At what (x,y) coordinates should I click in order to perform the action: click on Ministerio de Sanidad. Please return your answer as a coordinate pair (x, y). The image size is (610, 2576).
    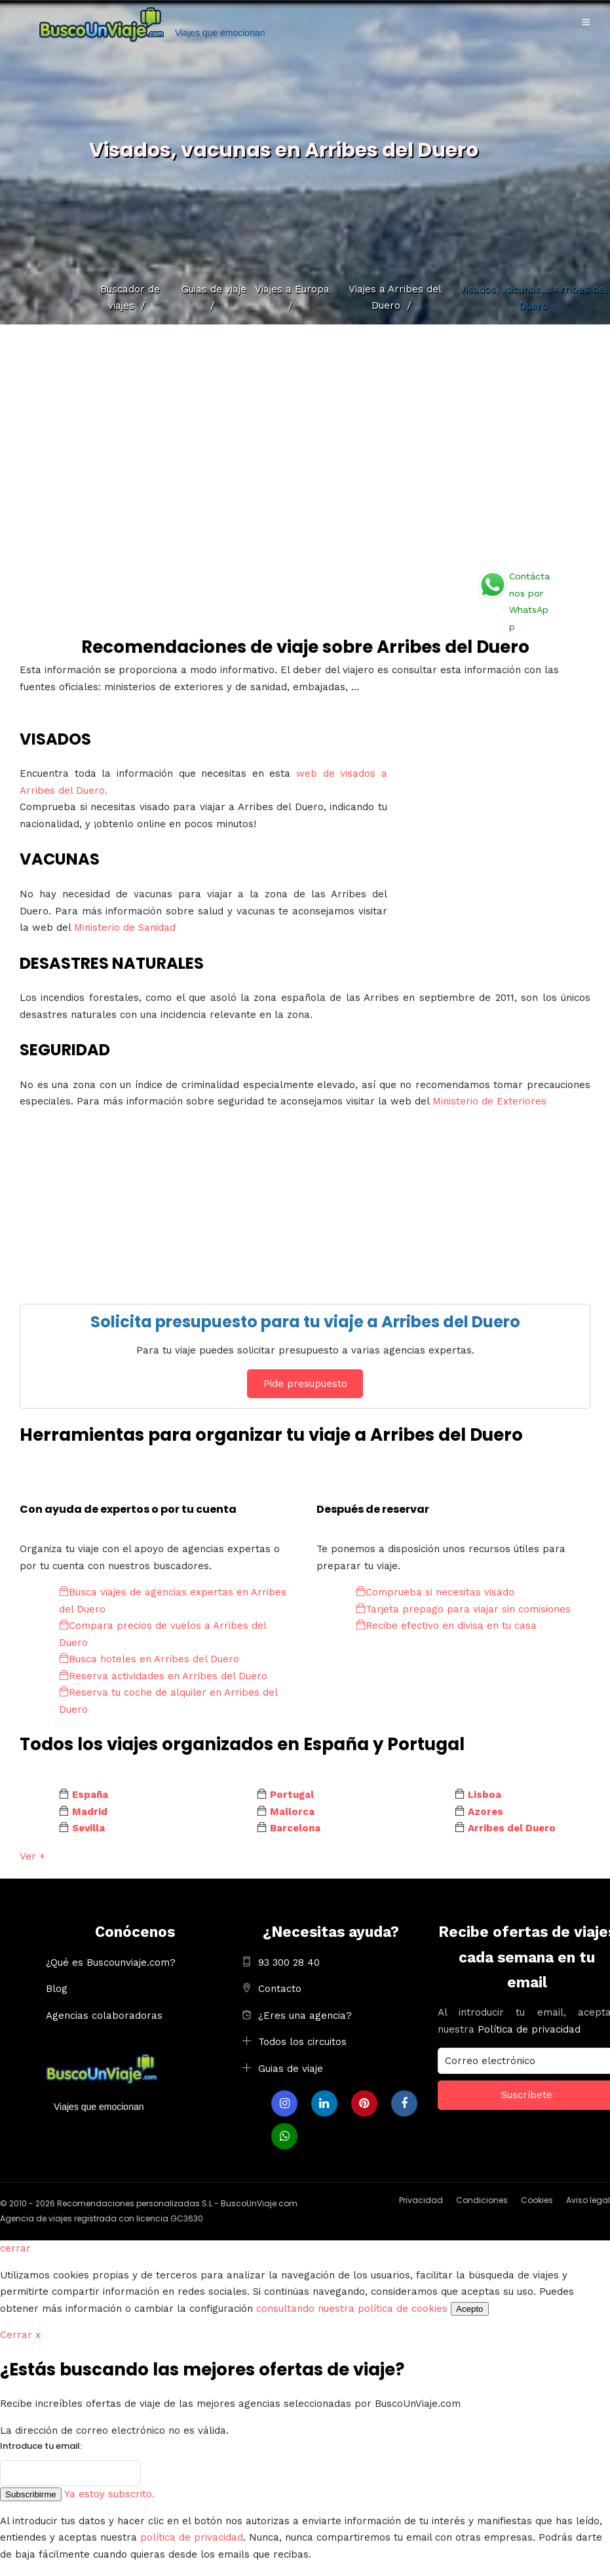
    Looking at the image, I should click on (125, 927).